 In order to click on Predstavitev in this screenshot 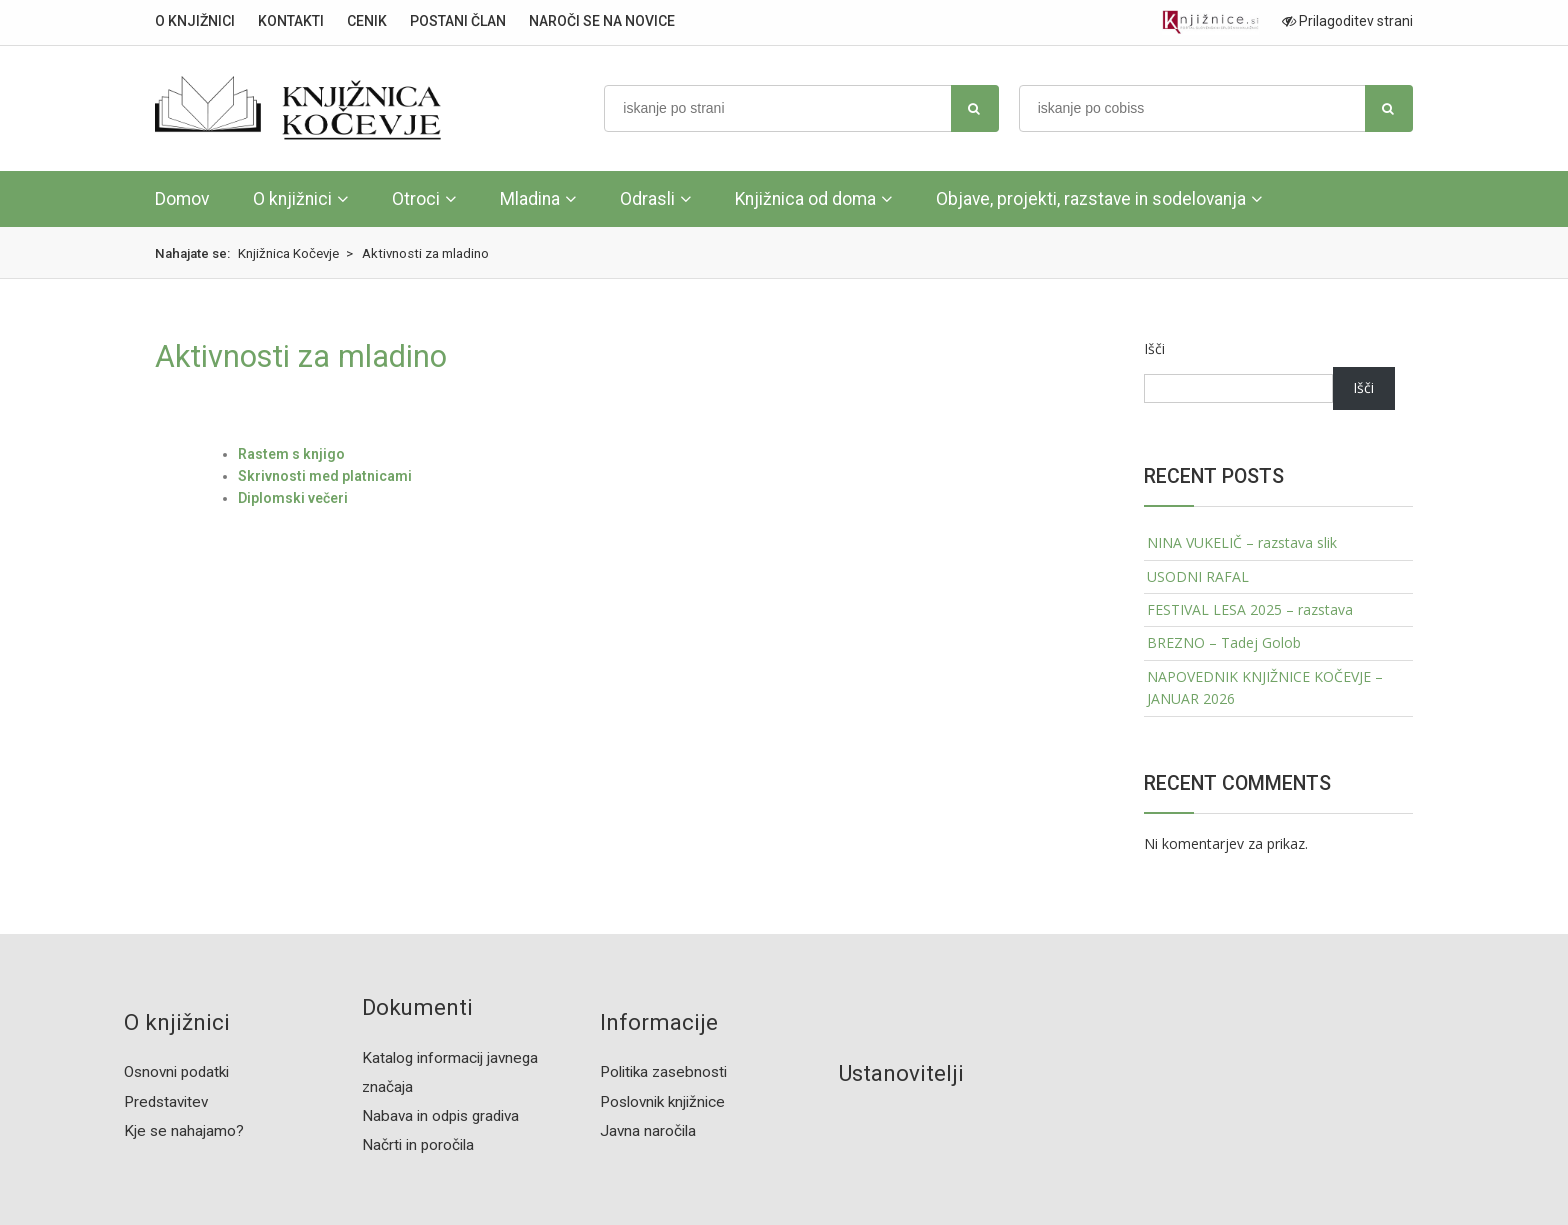, I will do `click(166, 1102)`.